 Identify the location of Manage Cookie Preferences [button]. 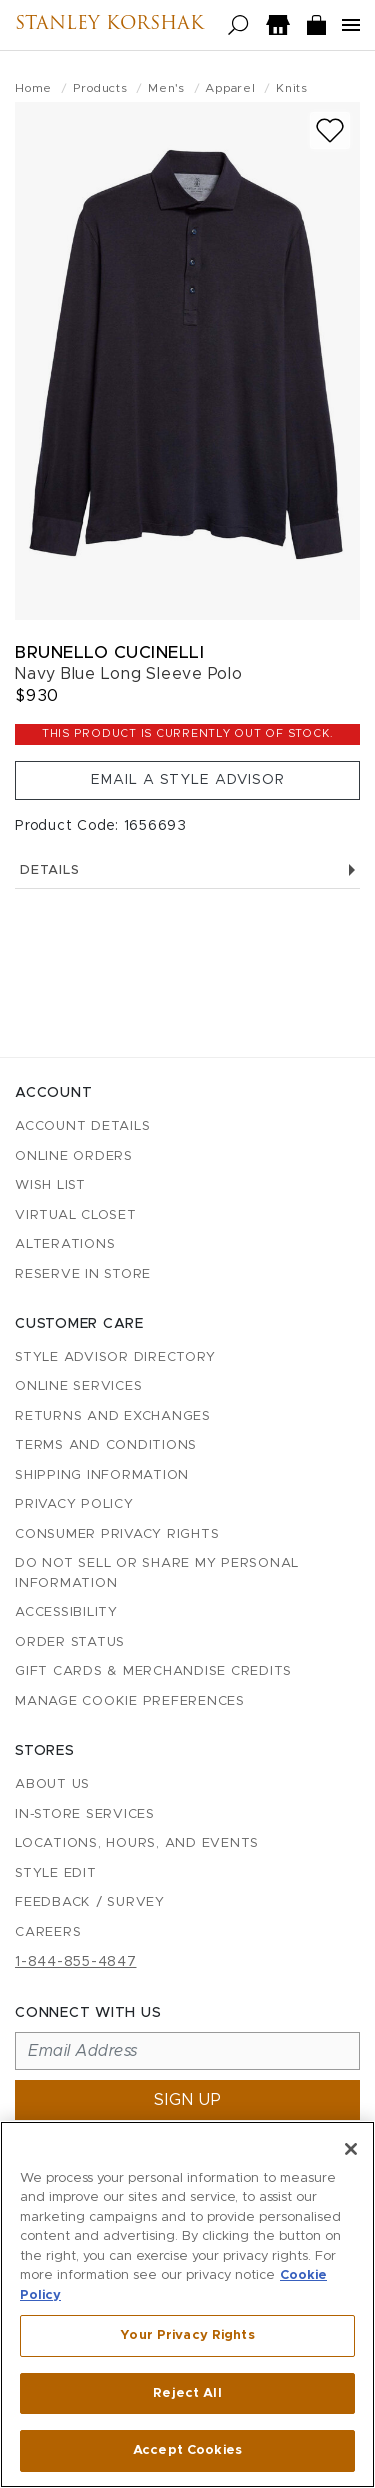
(130, 1701).